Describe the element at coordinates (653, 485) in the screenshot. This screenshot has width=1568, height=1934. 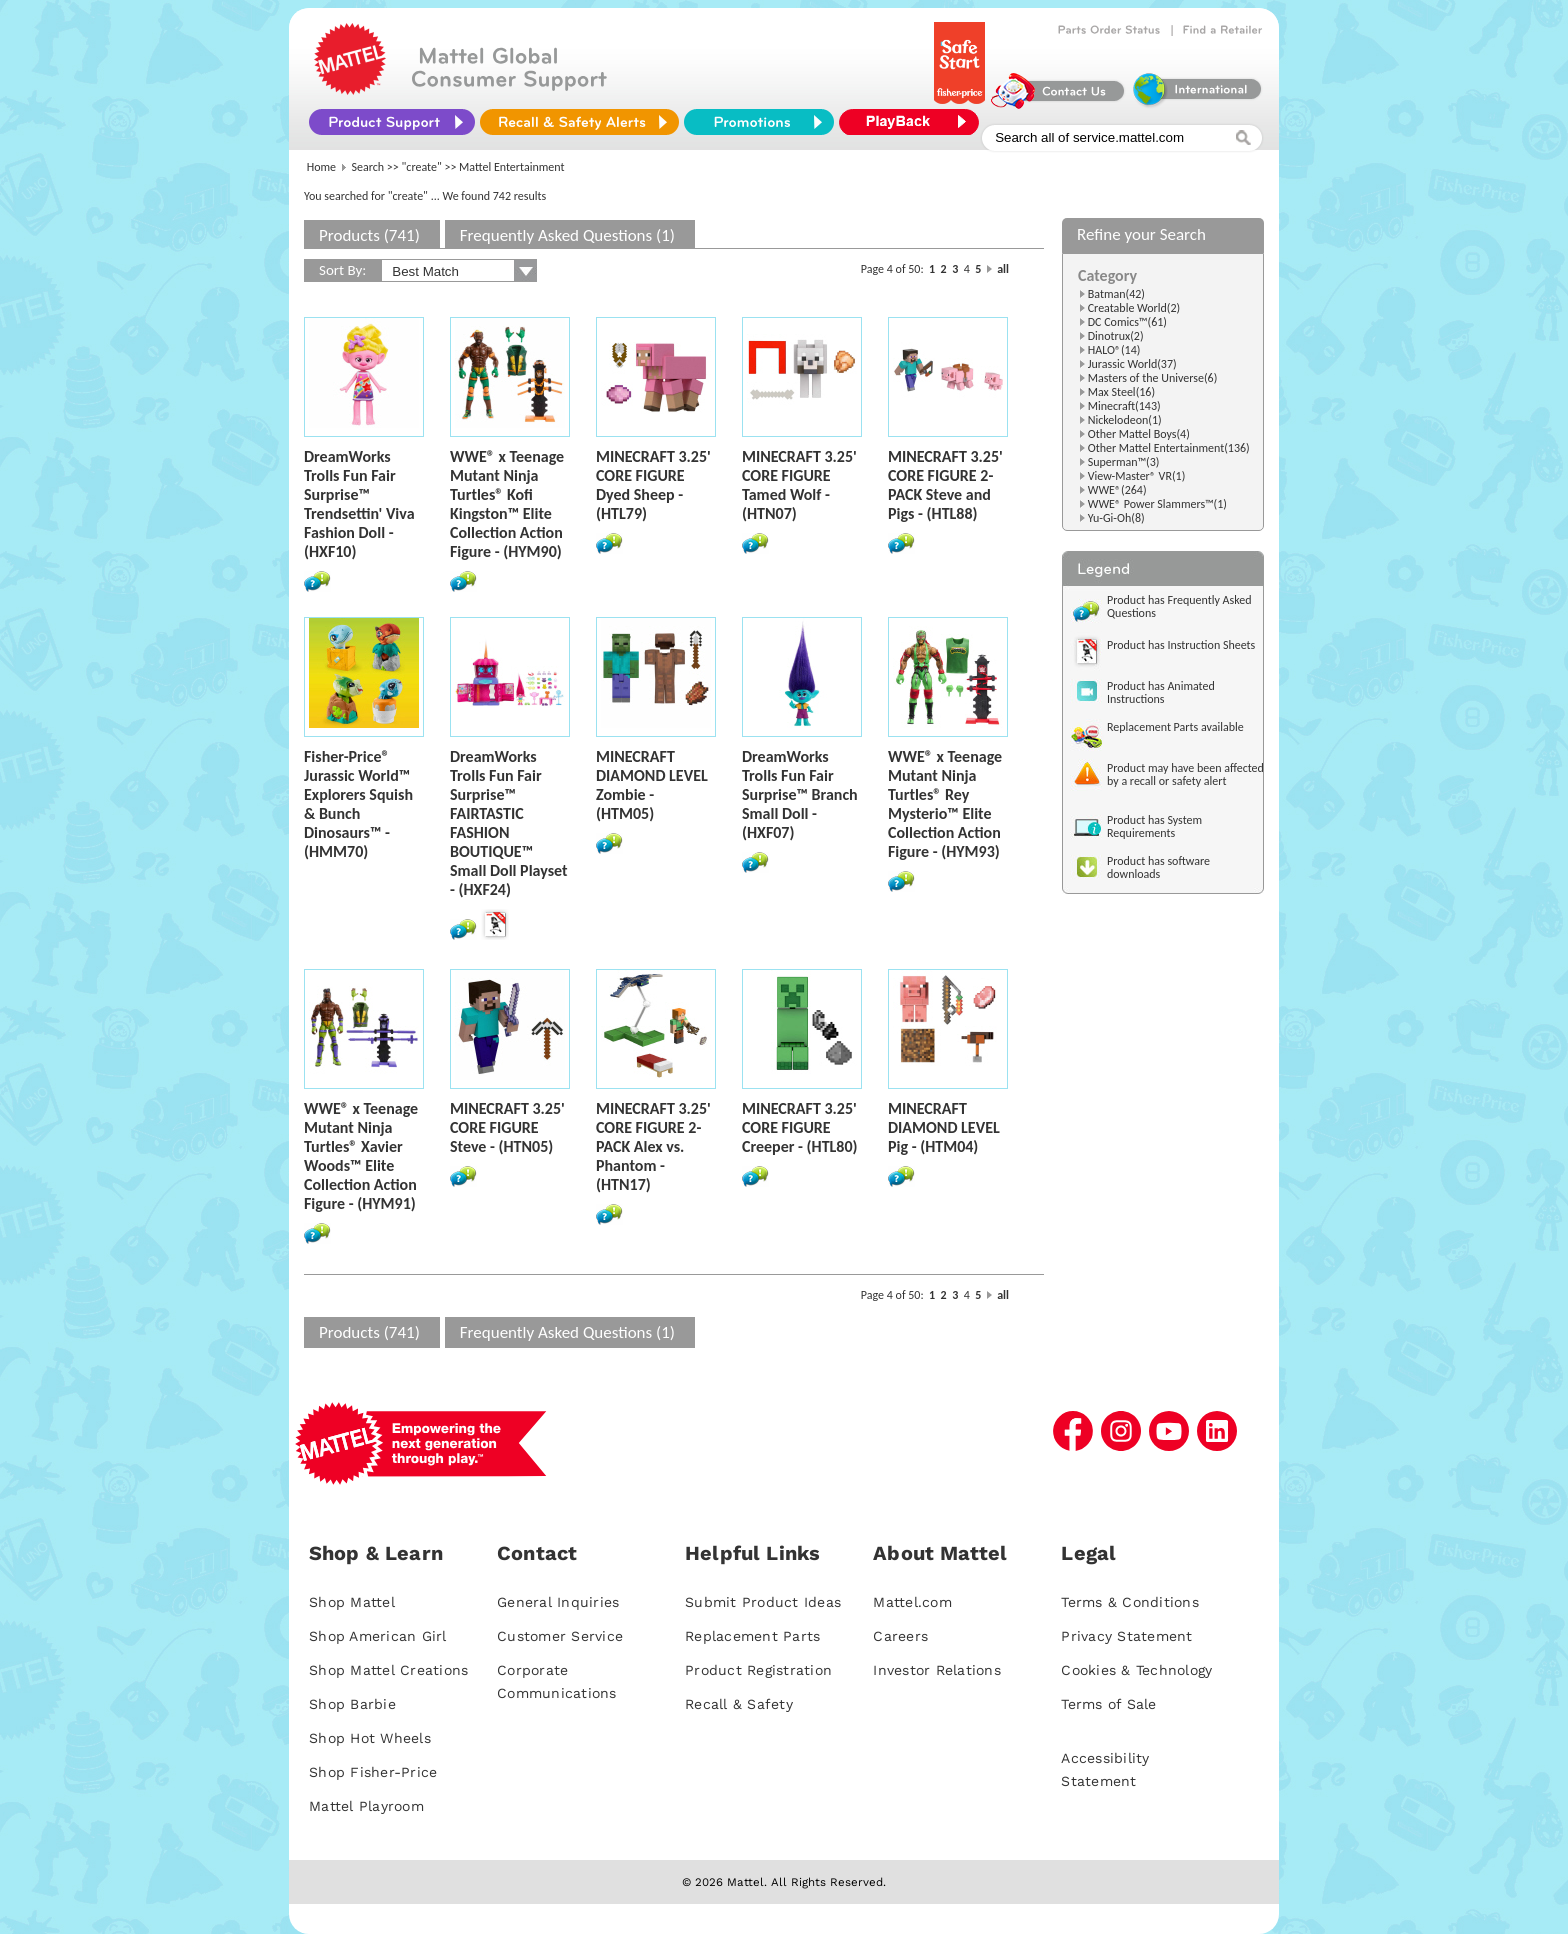
I see `MINECRAFT 3.25' CORE FIGURE Dyed Sheep - (HTL79)` at that location.